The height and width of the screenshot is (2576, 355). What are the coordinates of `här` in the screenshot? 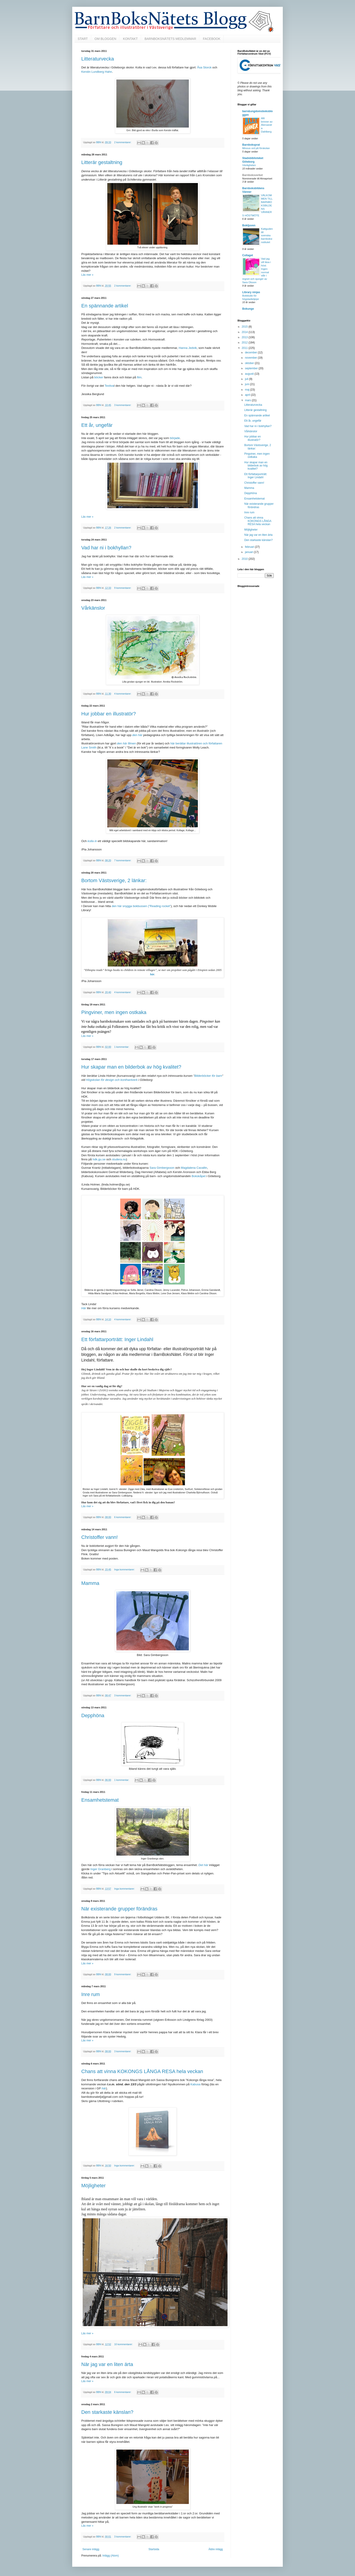 It's located at (152, 974).